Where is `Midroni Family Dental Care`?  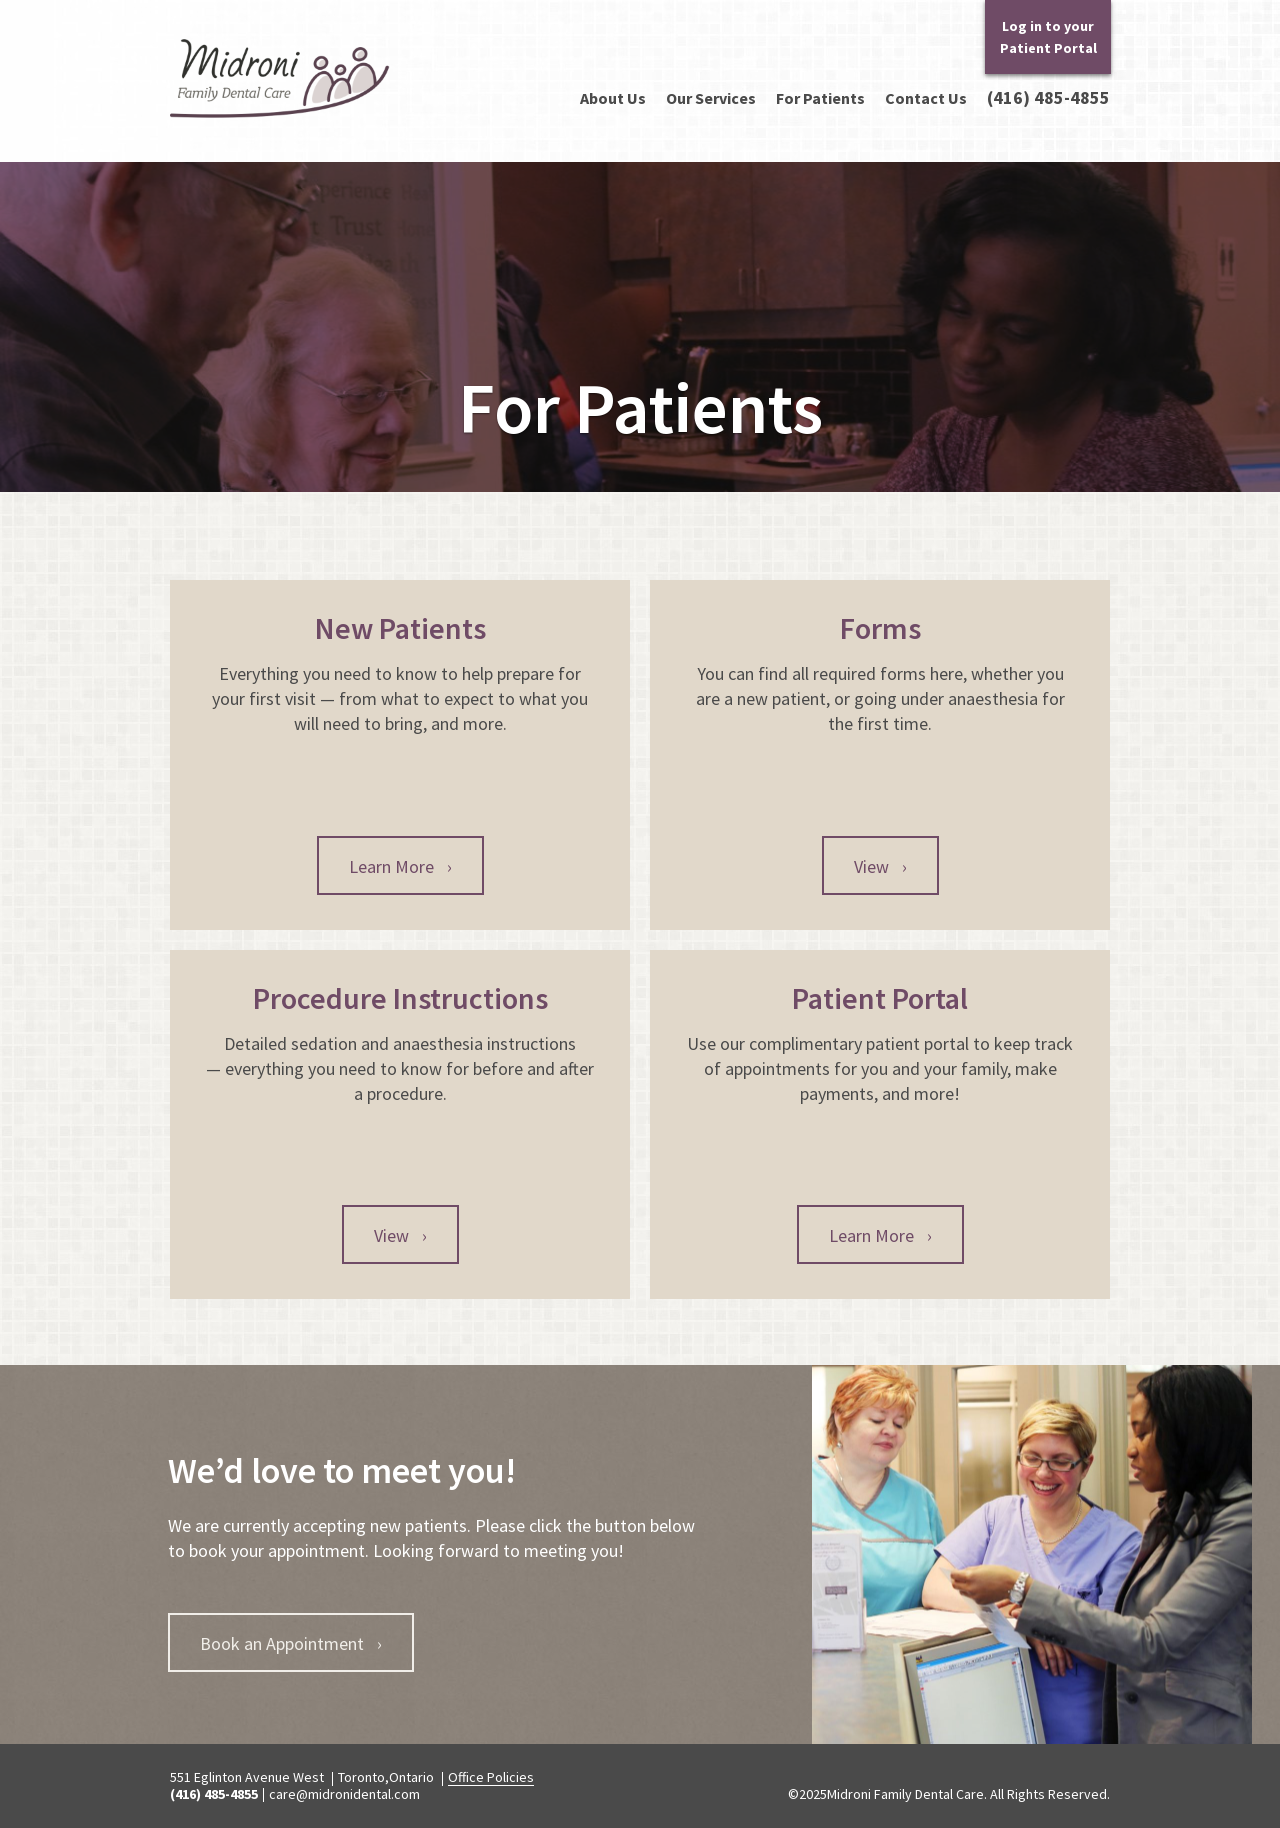
Midroni Family Dental Care is located at coordinates (277, 117).